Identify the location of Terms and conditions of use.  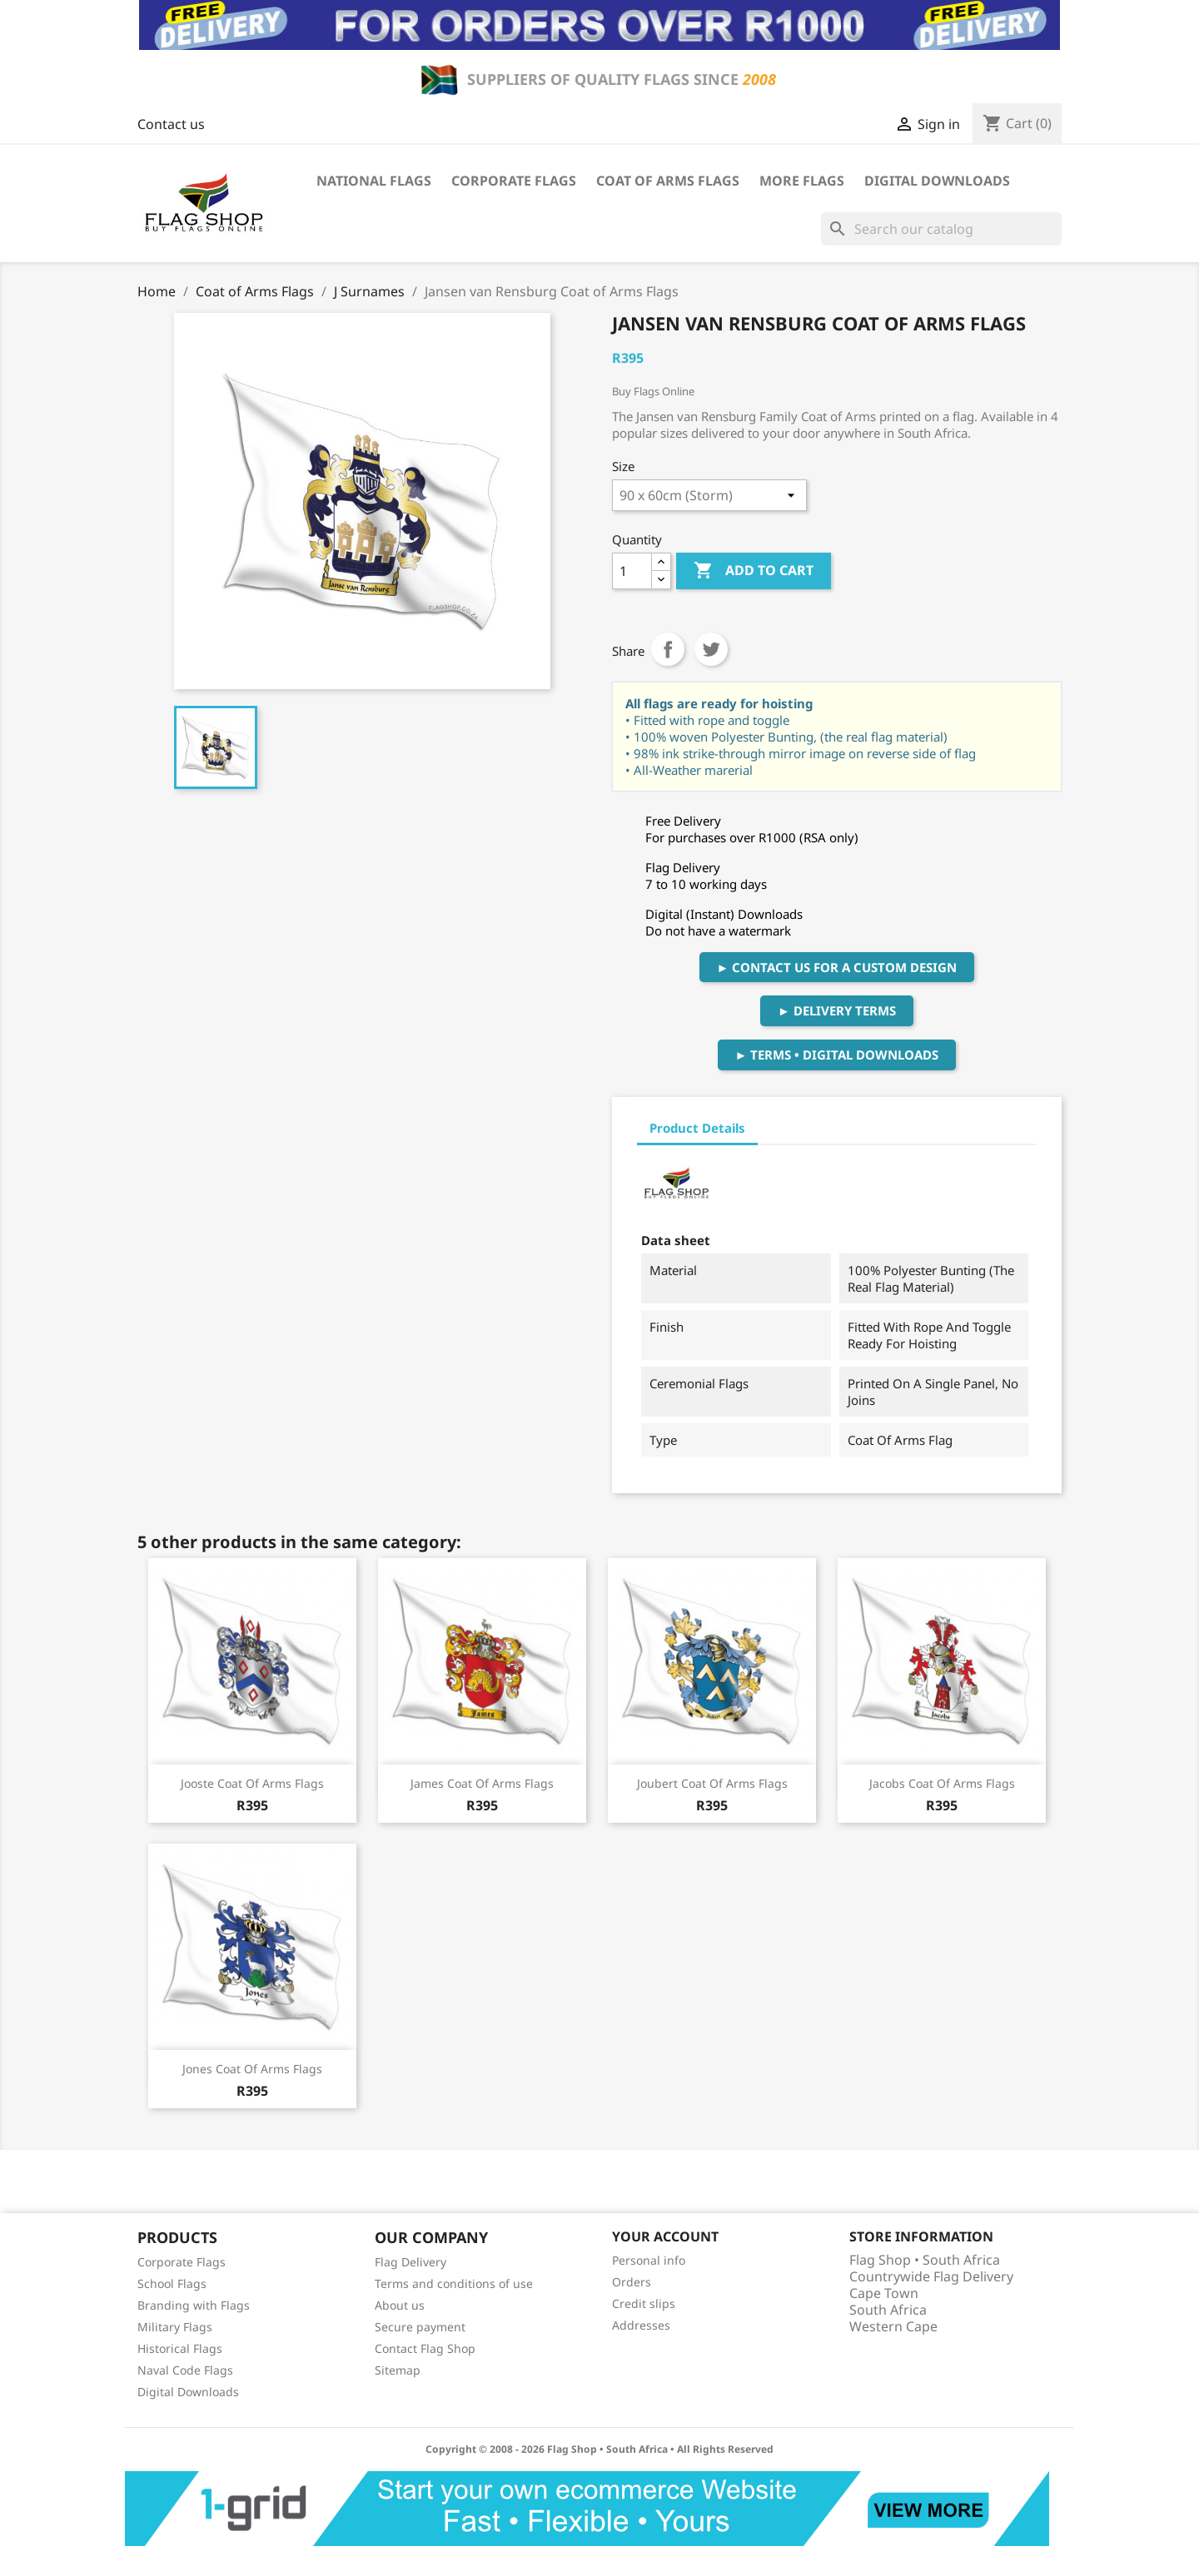
(454, 2283).